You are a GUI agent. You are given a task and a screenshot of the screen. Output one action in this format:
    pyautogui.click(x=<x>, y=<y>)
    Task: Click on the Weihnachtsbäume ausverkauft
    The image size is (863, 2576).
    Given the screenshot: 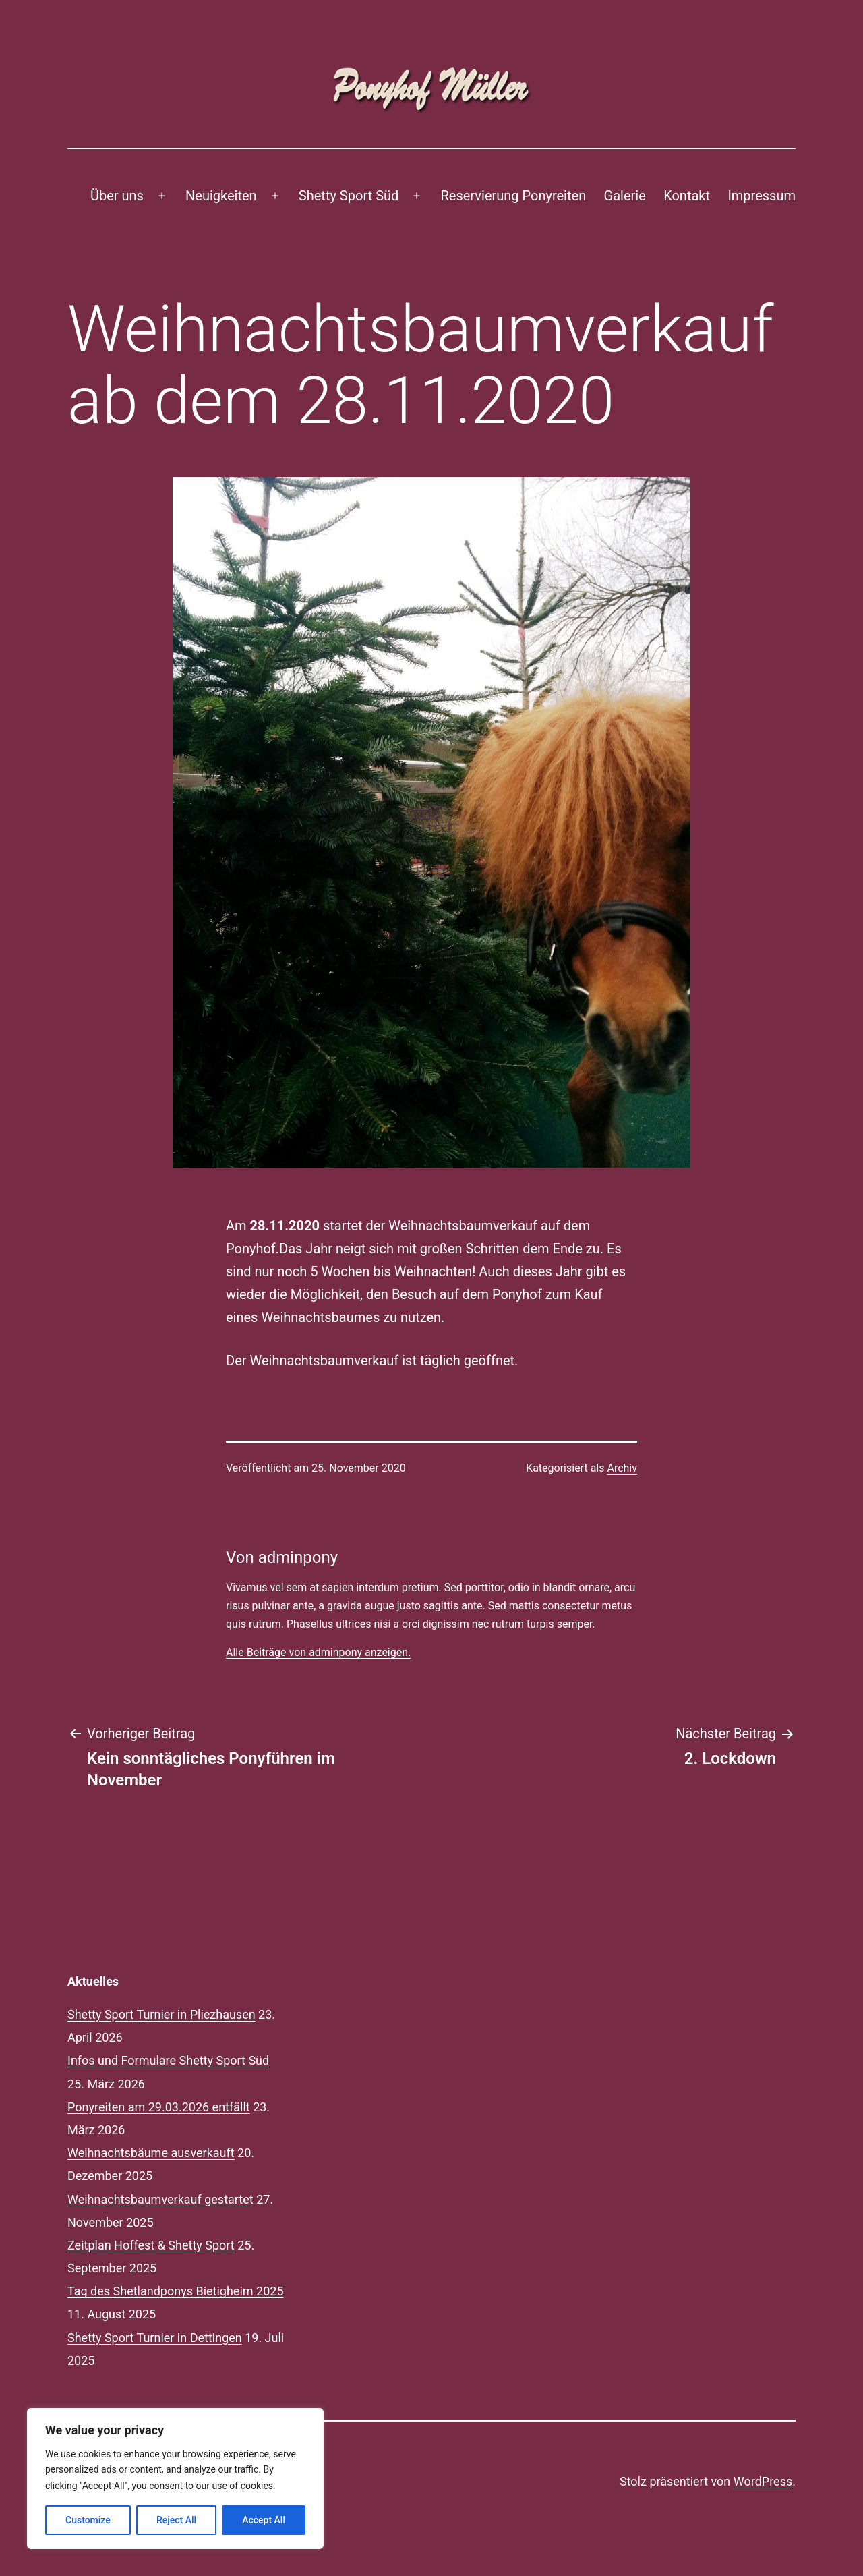 What is the action you would take?
    pyautogui.click(x=151, y=2153)
    